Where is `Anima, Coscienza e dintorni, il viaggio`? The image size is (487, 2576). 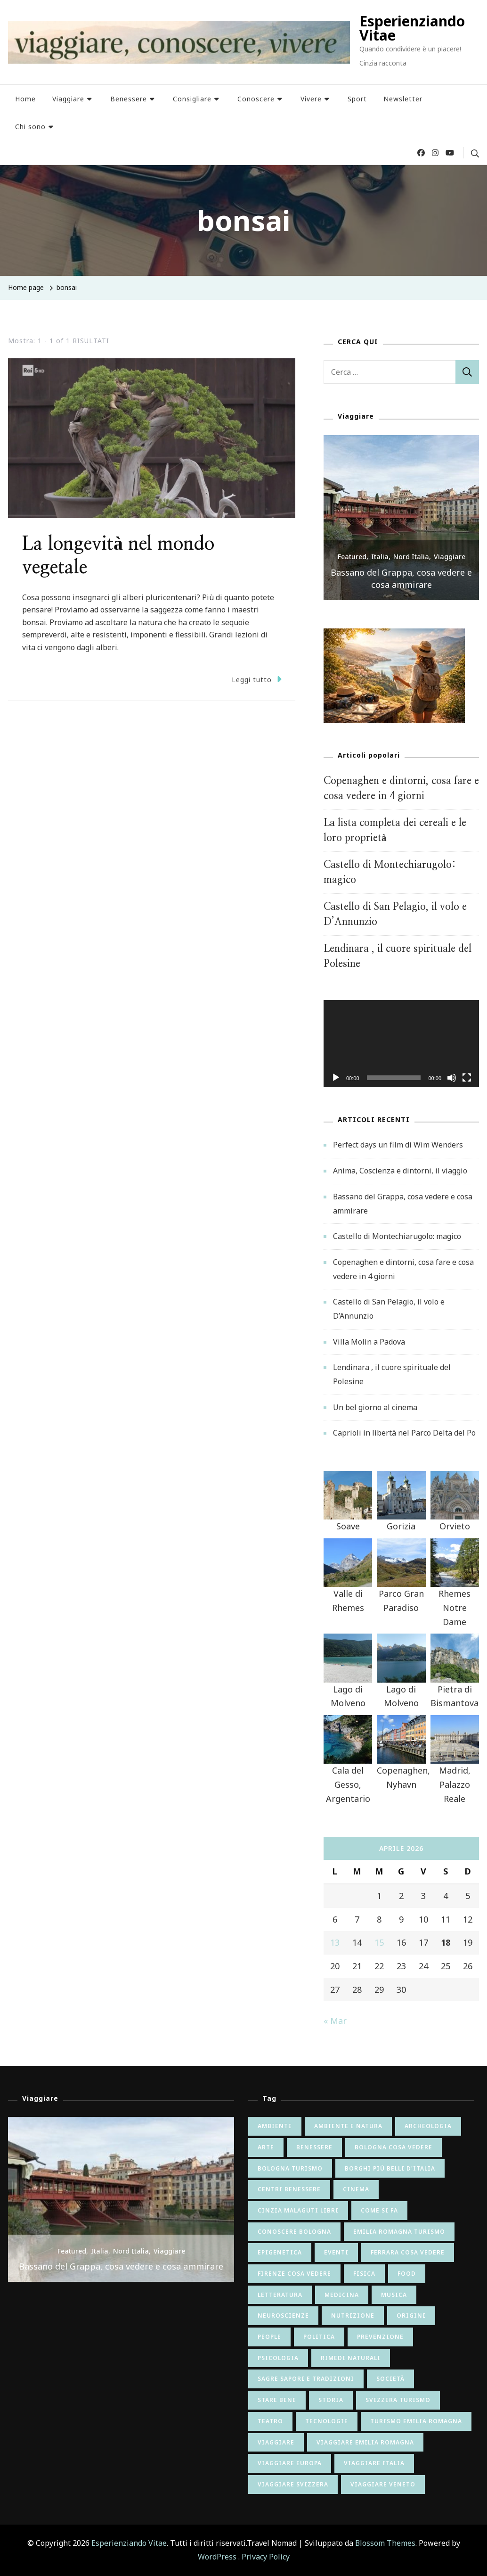 Anima, Coscienza e dintorni, il viaggio is located at coordinates (400, 1170).